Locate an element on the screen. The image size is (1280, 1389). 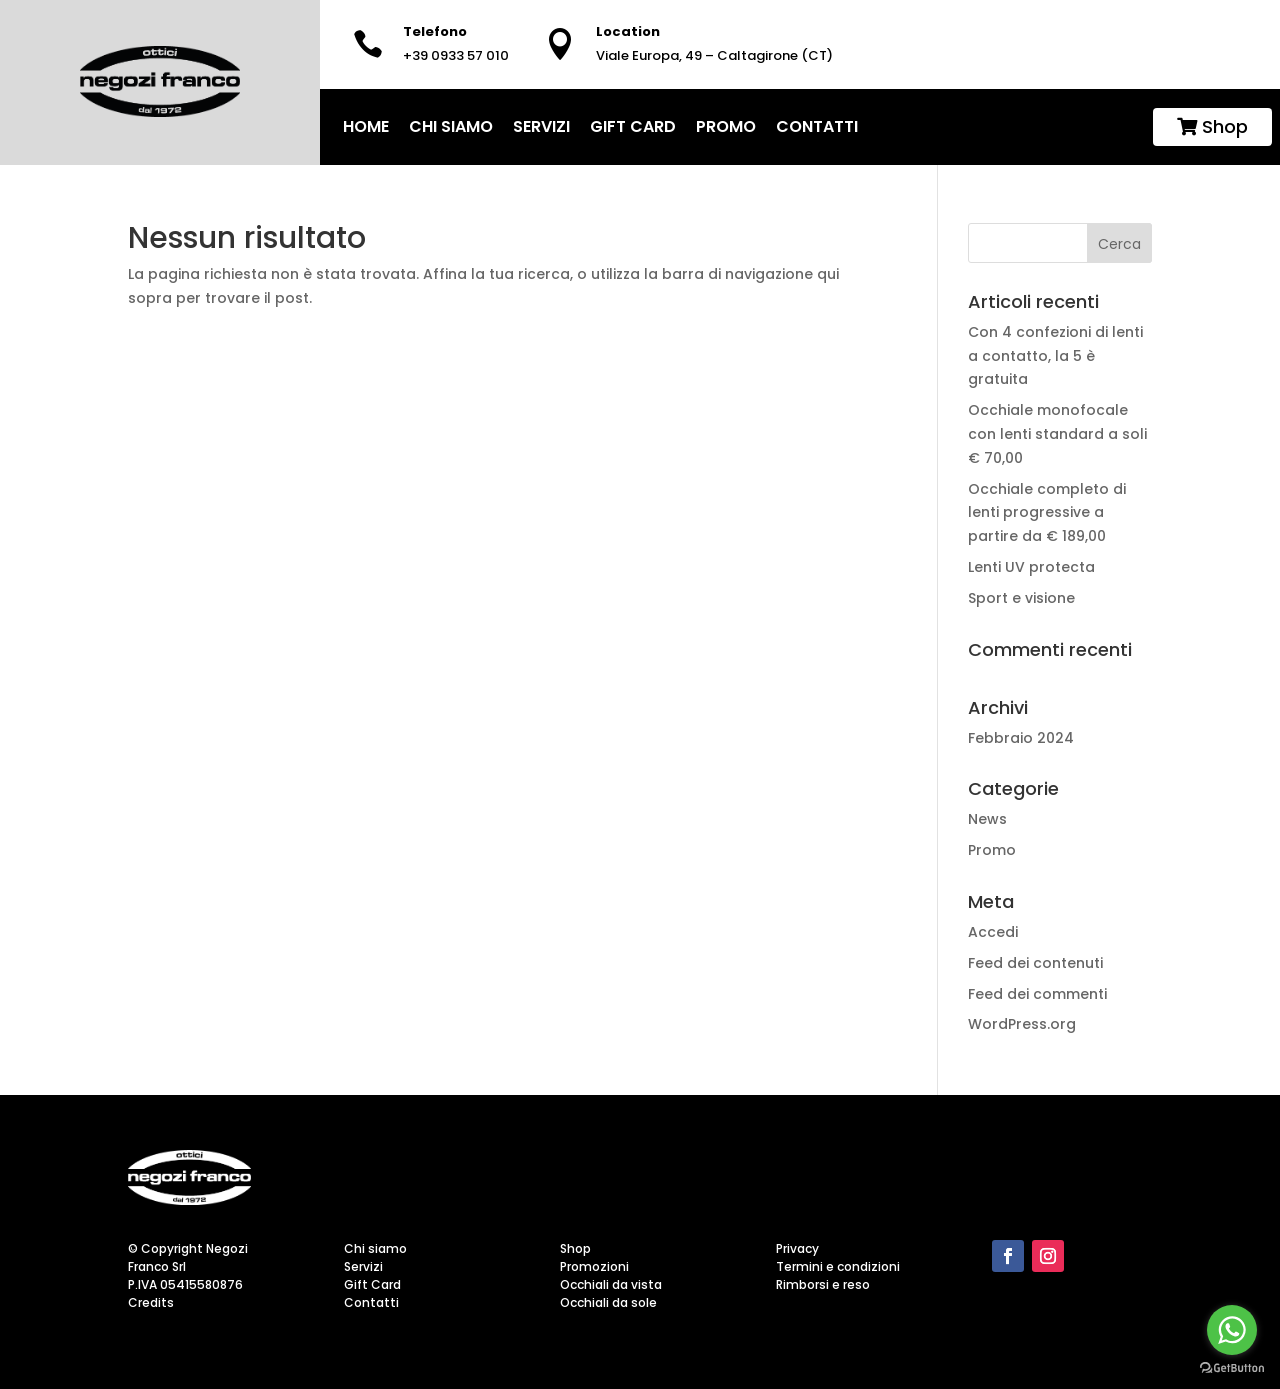
[Go to GetButton.io website] is located at coordinates (1232, 1368).